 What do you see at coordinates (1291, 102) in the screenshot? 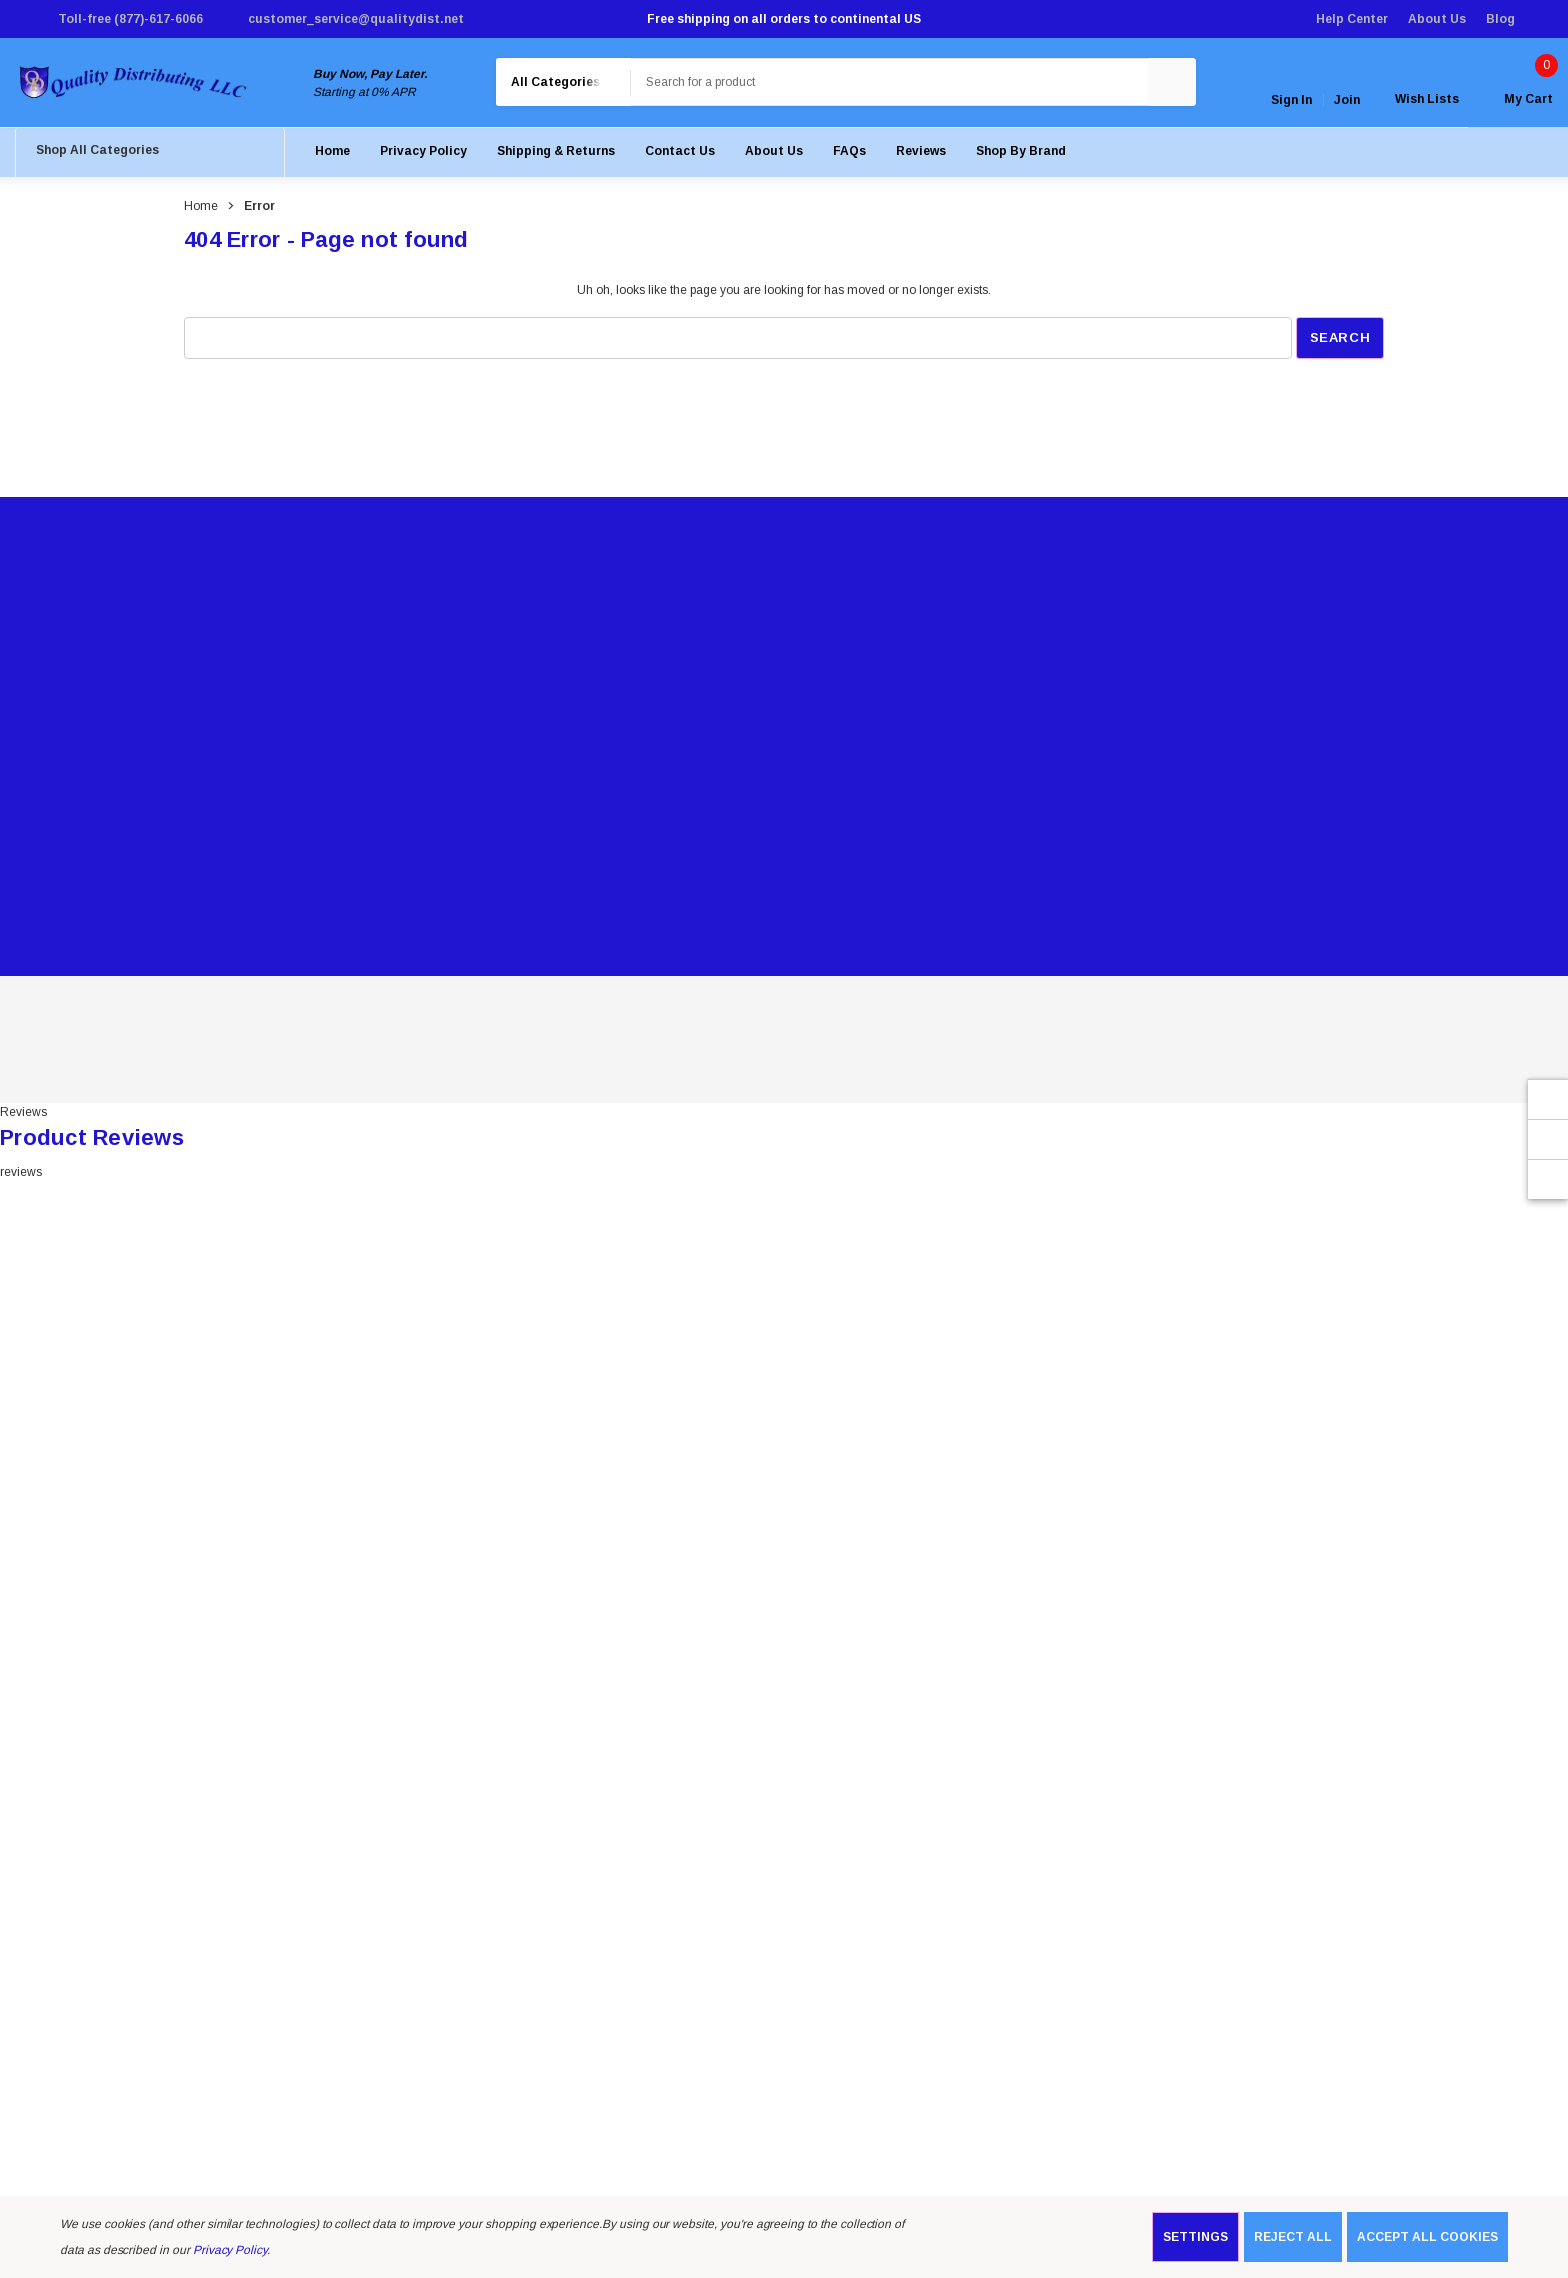
I see `Sign in` at bounding box center [1291, 102].